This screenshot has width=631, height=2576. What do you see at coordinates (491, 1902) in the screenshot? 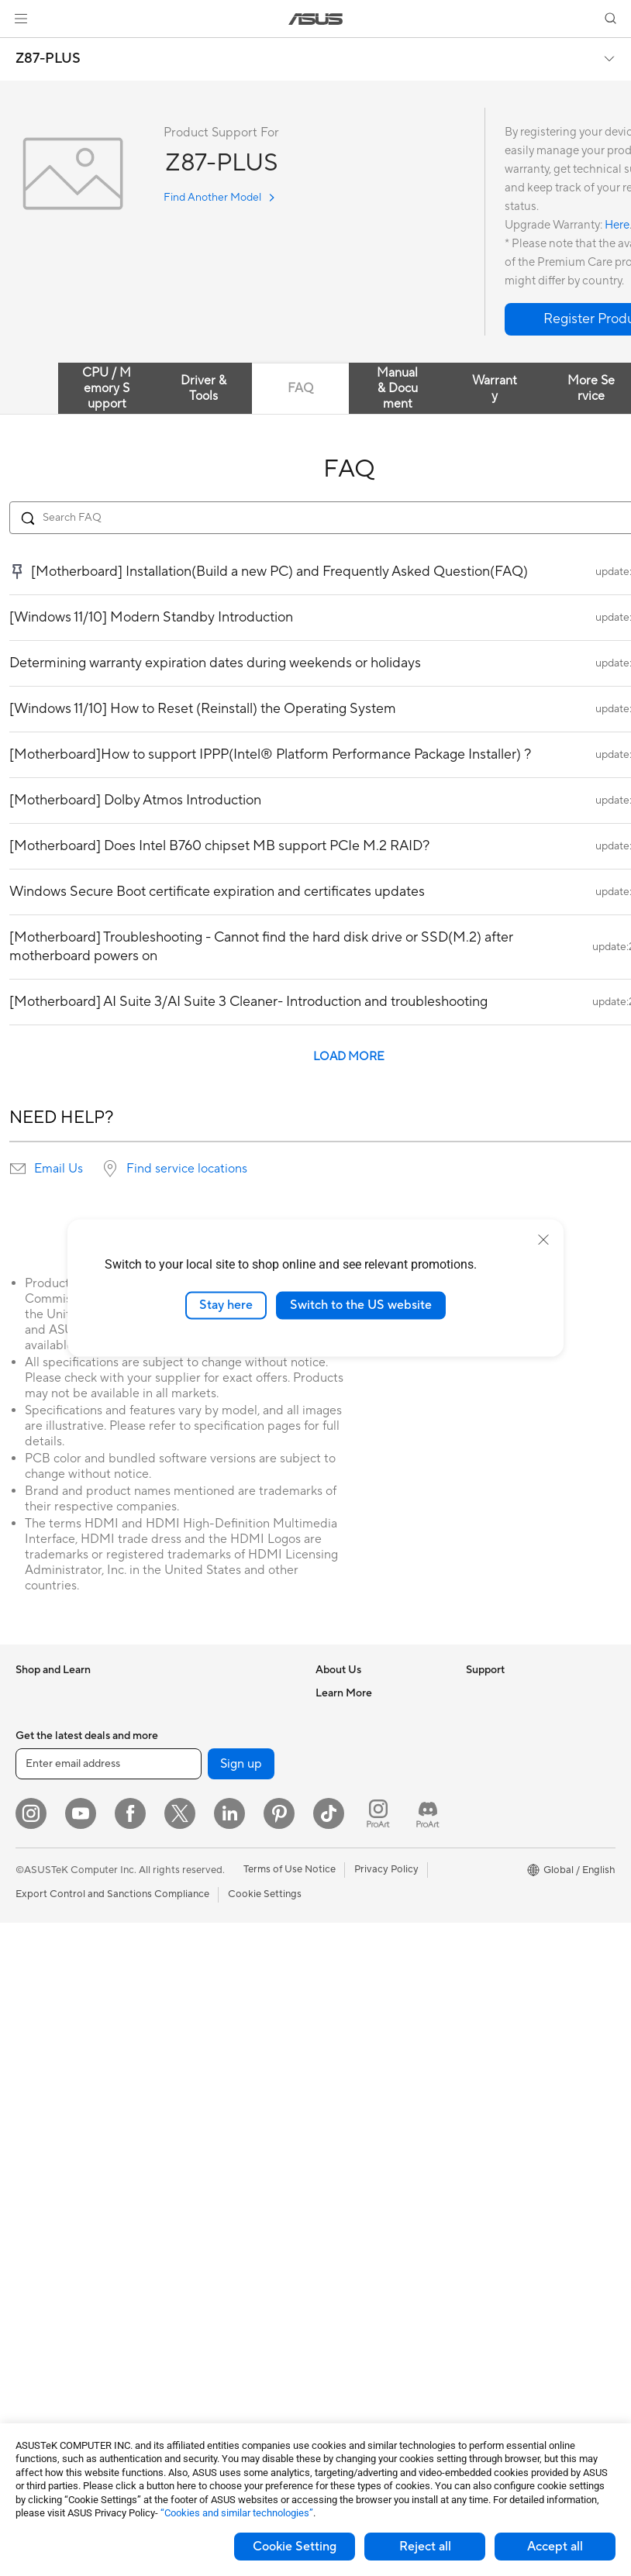
I see `ASUS Blog` at bounding box center [491, 1902].